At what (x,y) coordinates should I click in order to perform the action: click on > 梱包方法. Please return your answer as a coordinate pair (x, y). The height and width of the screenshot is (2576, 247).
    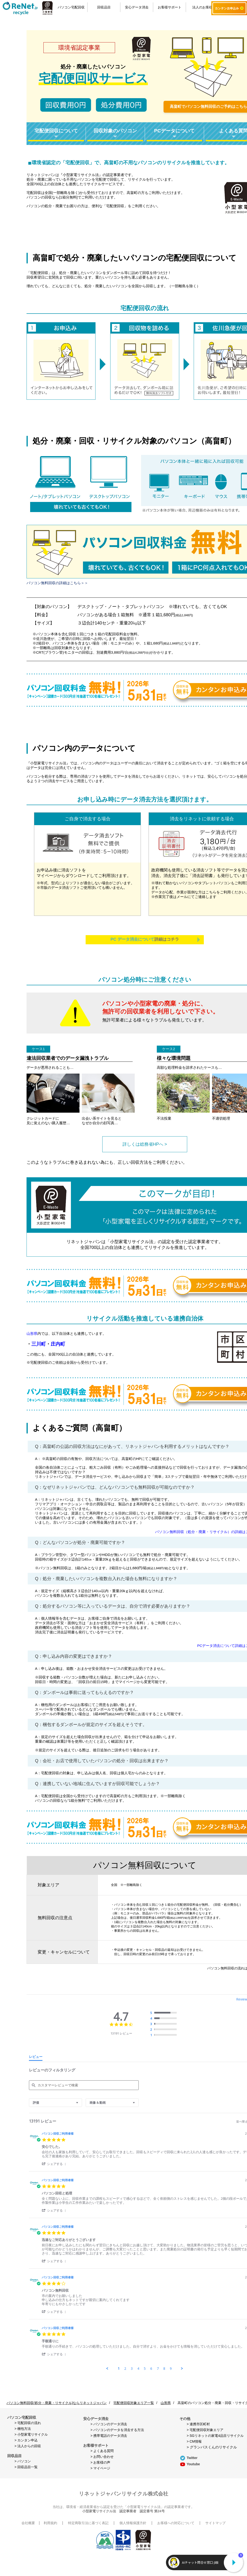
    Looking at the image, I should click on (22, 2429).